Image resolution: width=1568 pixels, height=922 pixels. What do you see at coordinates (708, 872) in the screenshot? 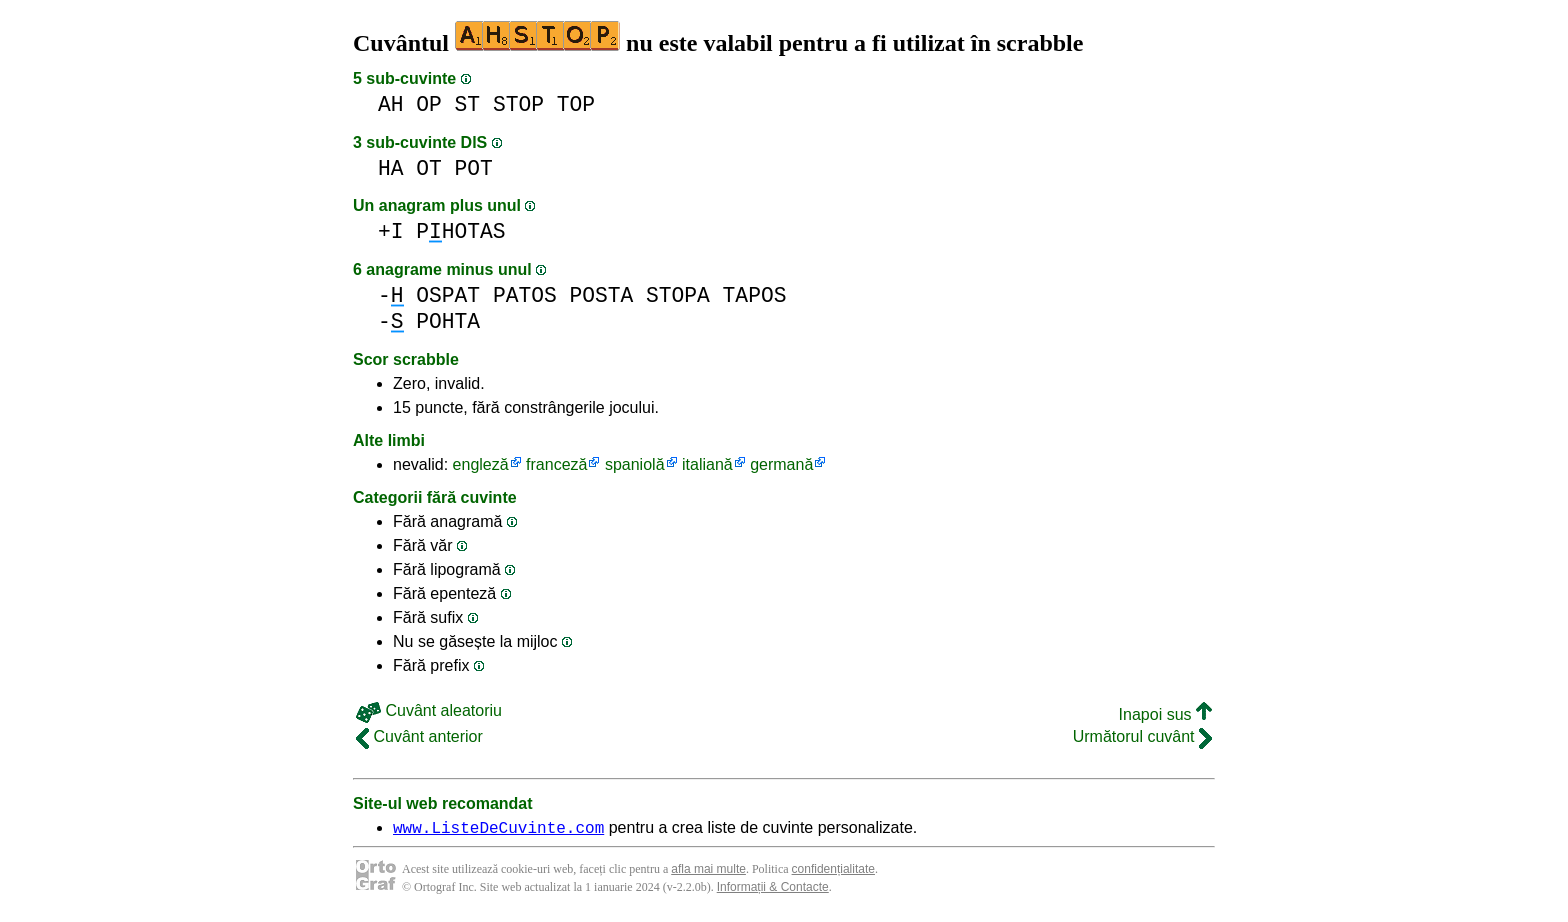
I see `afla mai multe` at bounding box center [708, 872].